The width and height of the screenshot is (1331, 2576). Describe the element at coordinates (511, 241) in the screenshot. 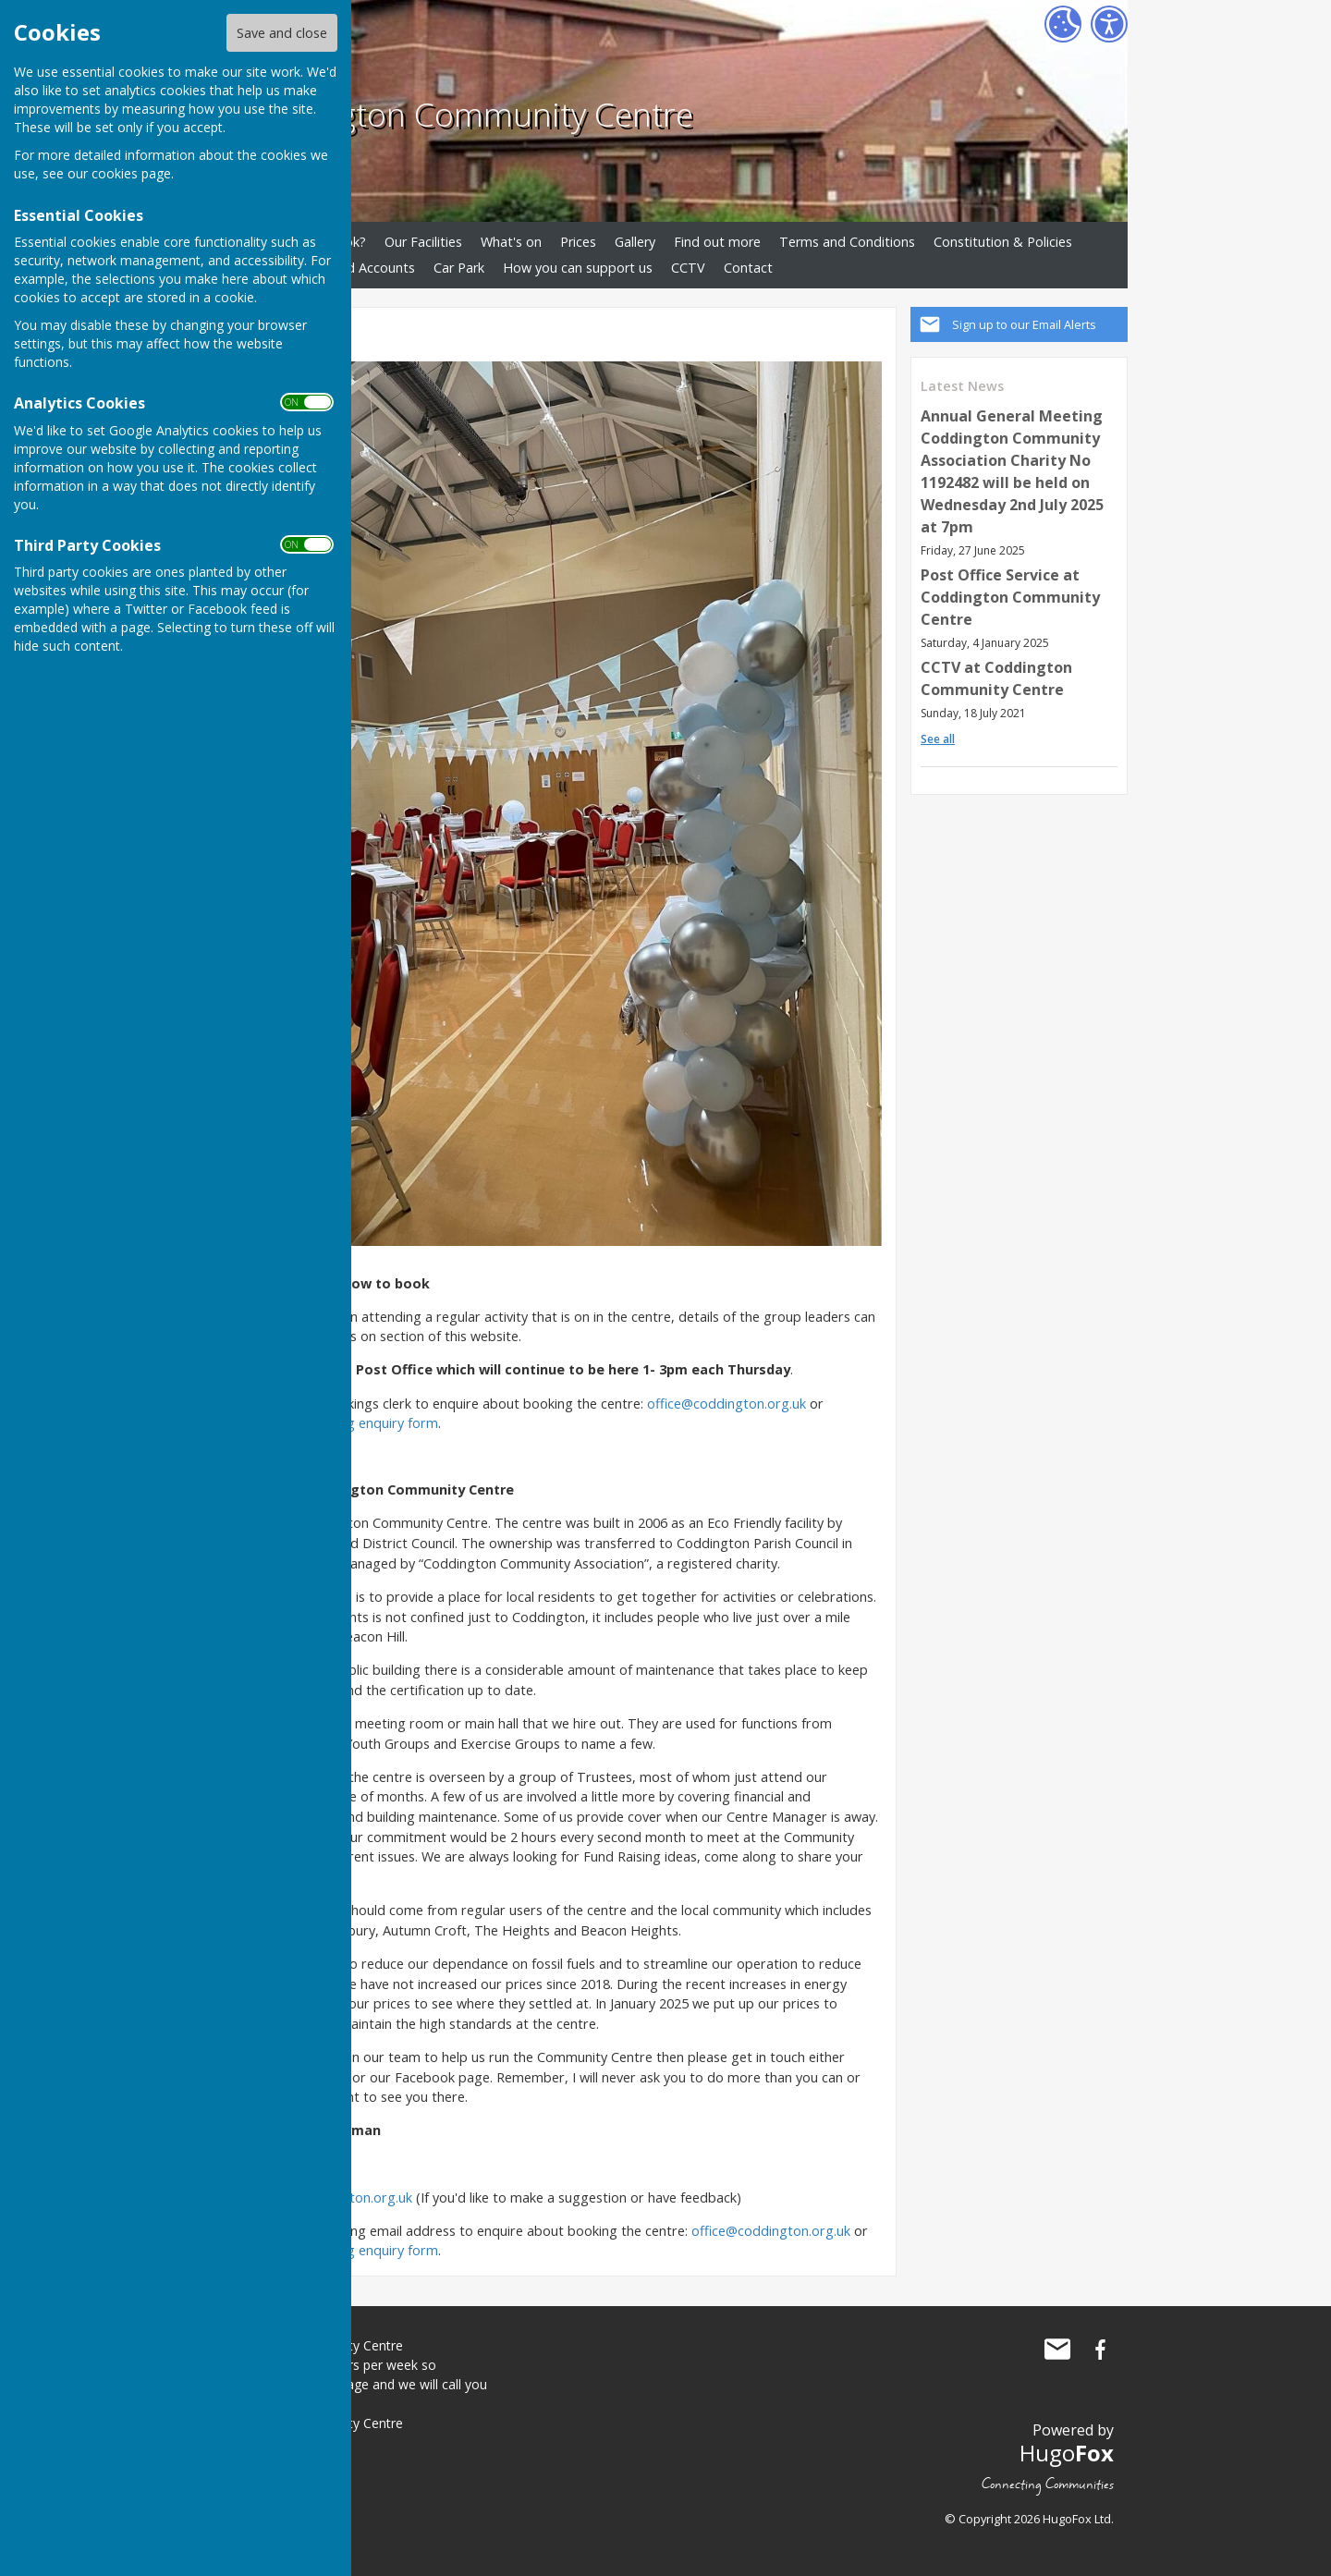

I see `What's on` at that location.